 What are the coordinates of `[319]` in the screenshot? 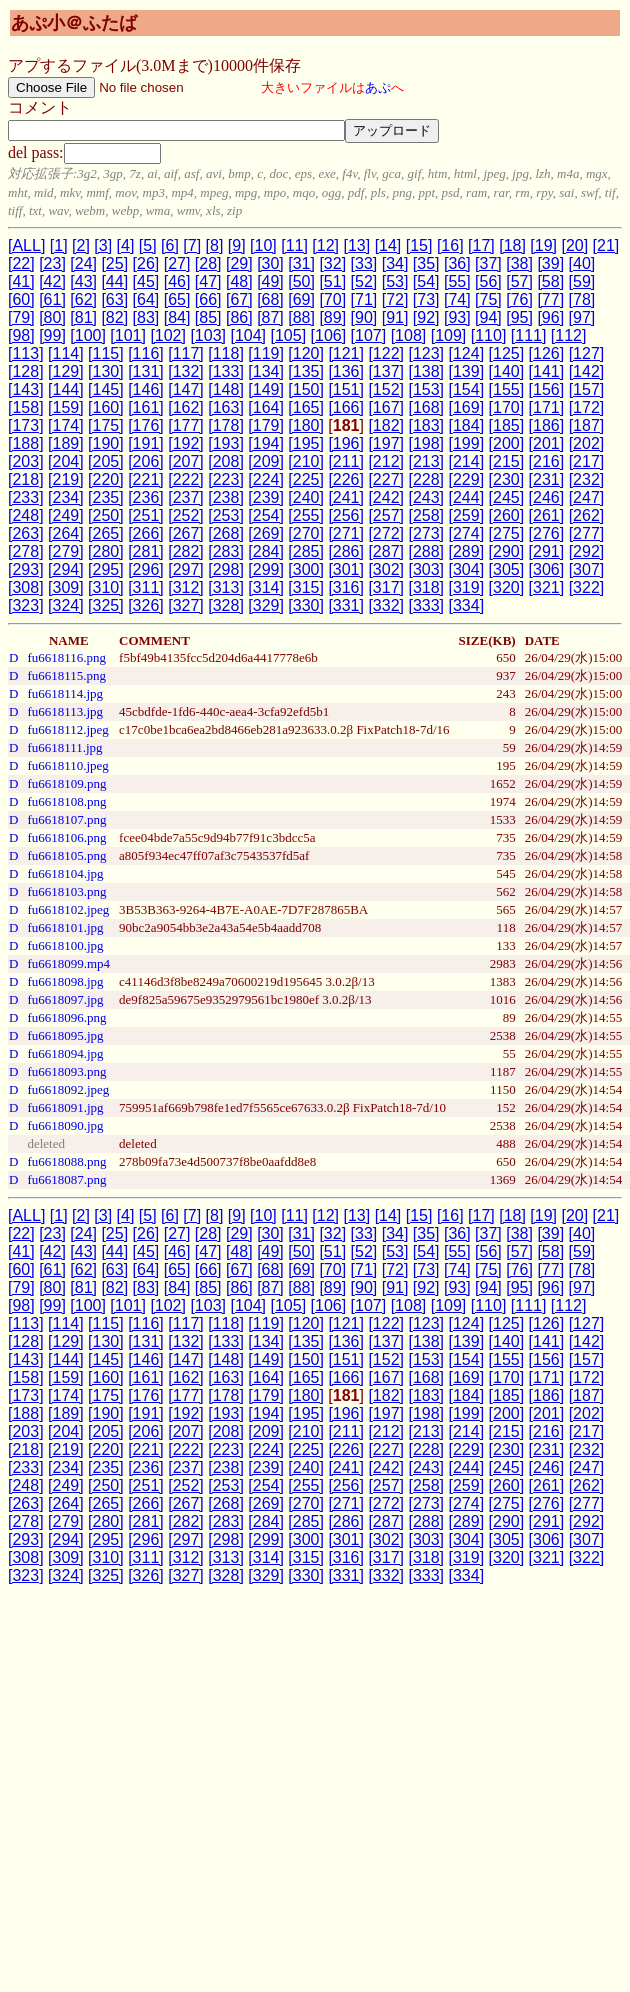 It's located at (467, 587).